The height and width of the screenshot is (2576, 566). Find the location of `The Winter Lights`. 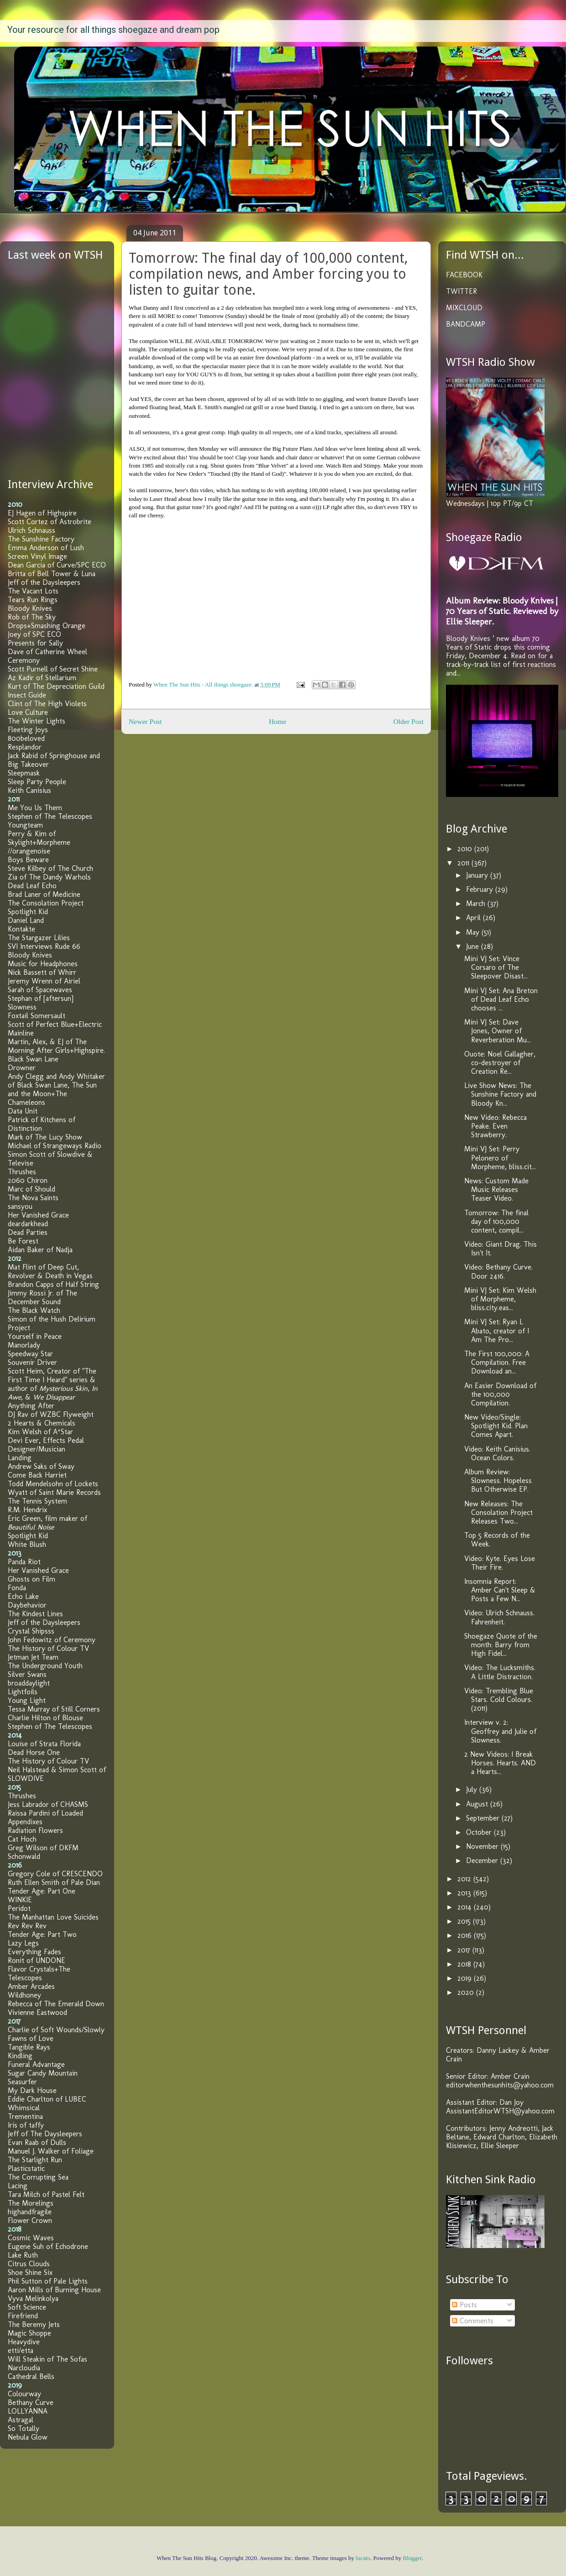

The Winter Lights is located at coordinates (36, 721).